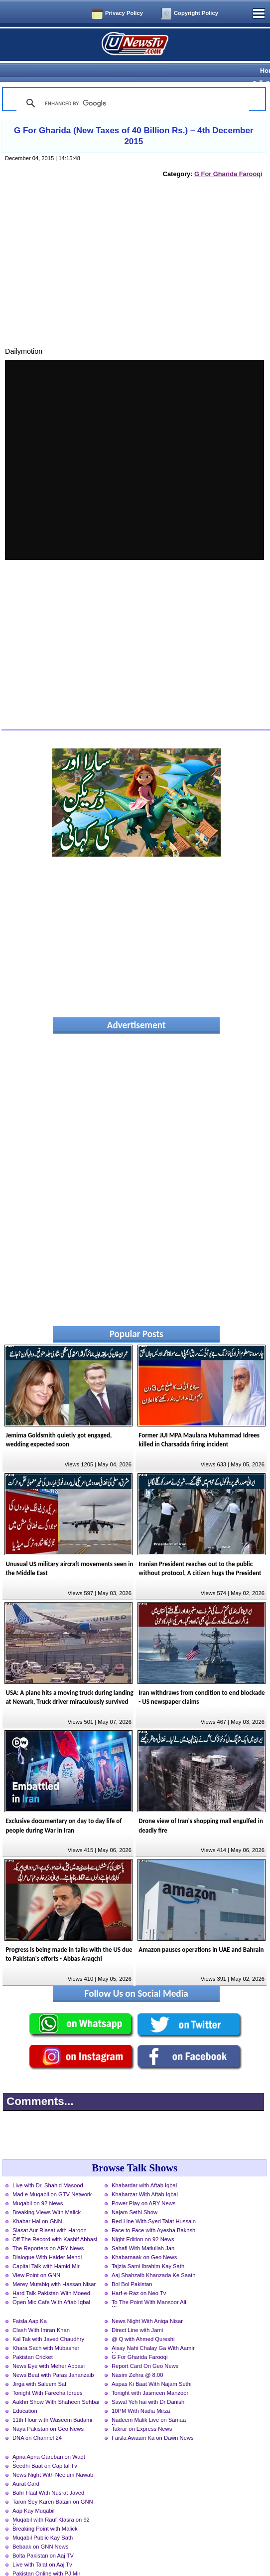 This screenshot has width=270, height=2576. Describe the element at coordinates (134, 256) in the screenshot. I see `[Advertisement]` at that location.